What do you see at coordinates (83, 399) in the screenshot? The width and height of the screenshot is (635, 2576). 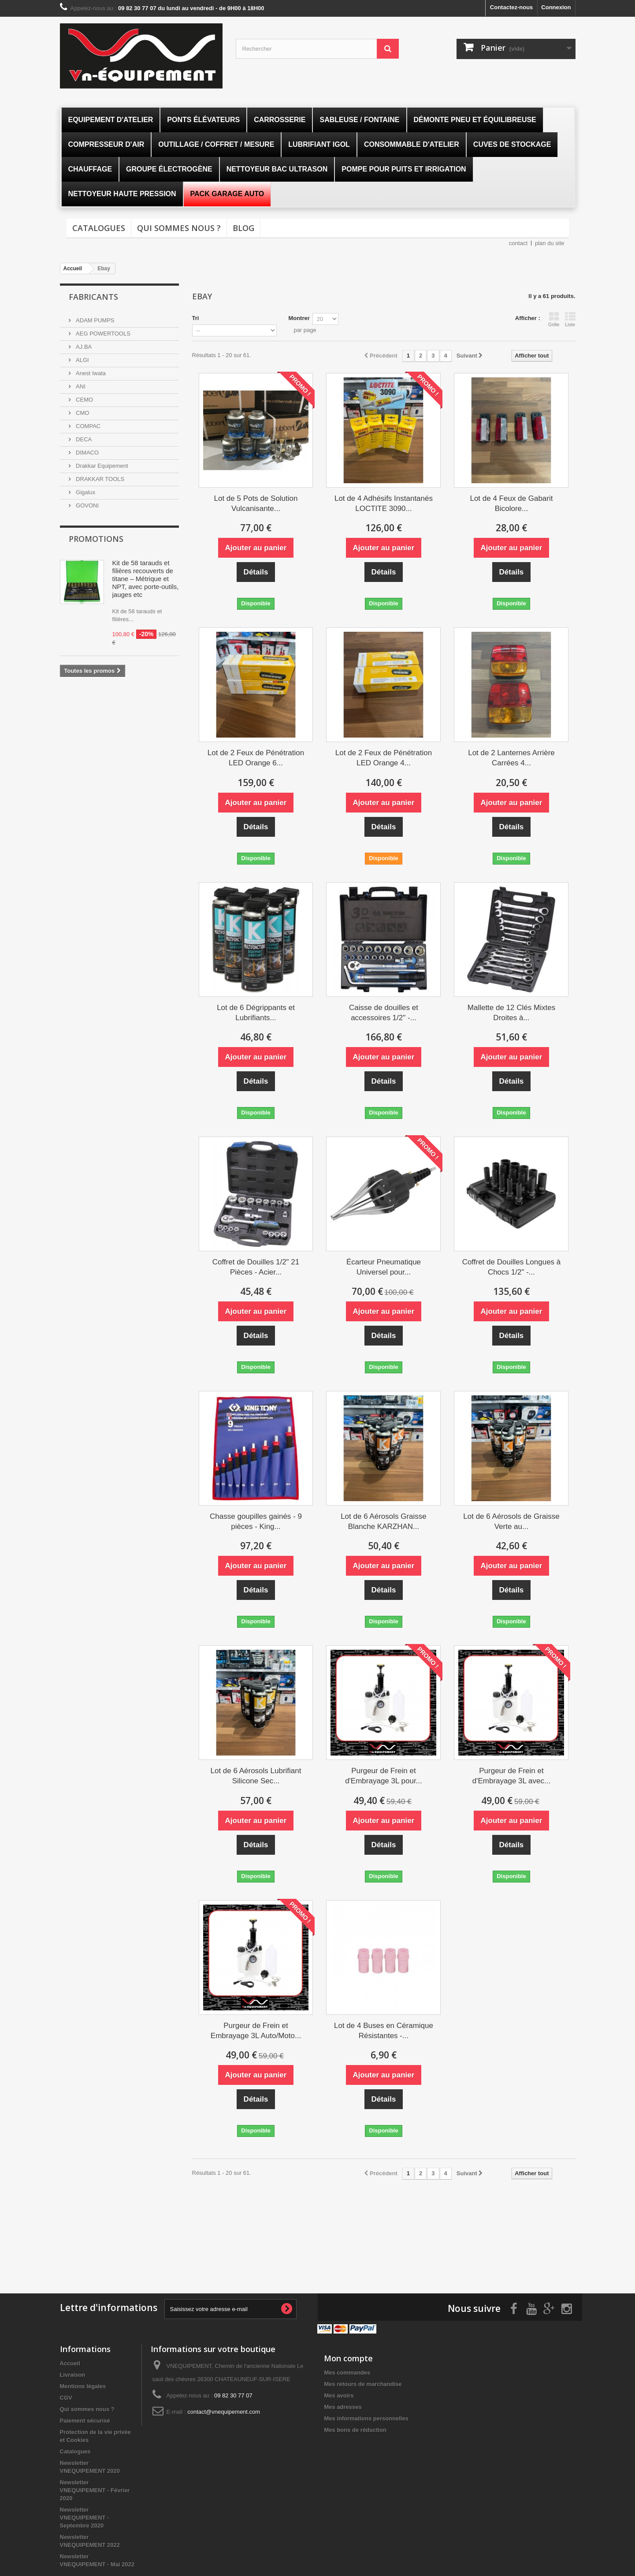 I see `CEMO` at bounding box center [83, 399].